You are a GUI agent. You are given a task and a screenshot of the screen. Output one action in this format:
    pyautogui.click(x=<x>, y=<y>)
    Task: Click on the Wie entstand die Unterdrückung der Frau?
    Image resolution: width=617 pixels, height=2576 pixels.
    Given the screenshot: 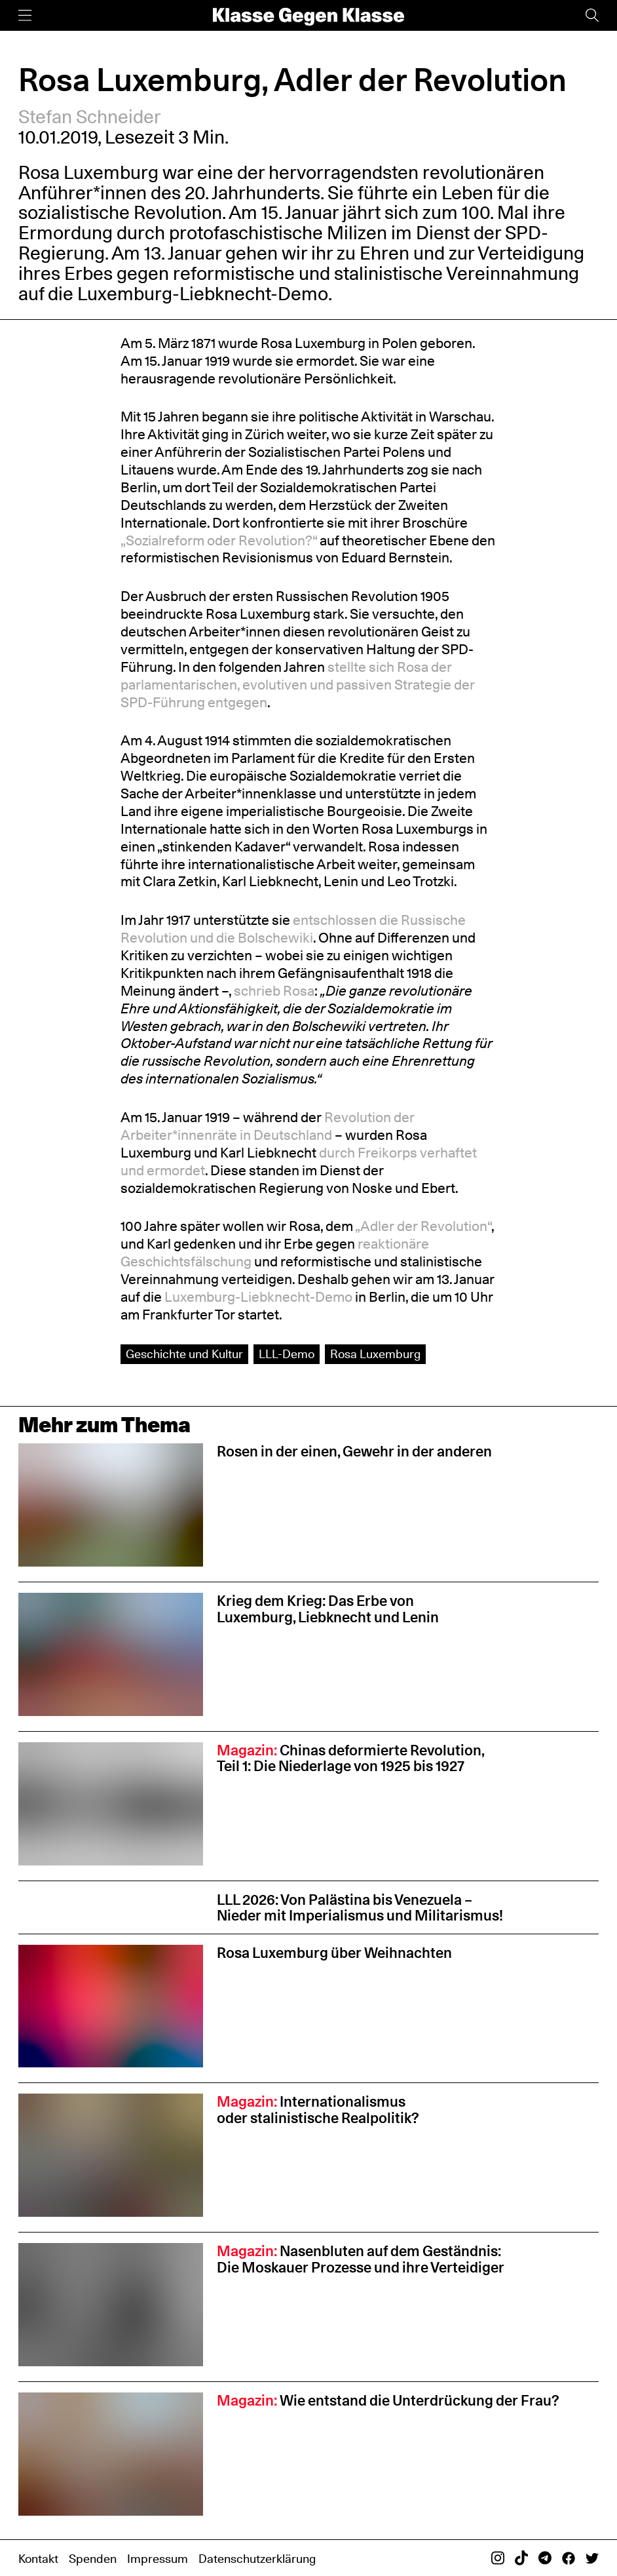 What is the action you would take?
    pyautogui.click(x=388, y=2400)
    